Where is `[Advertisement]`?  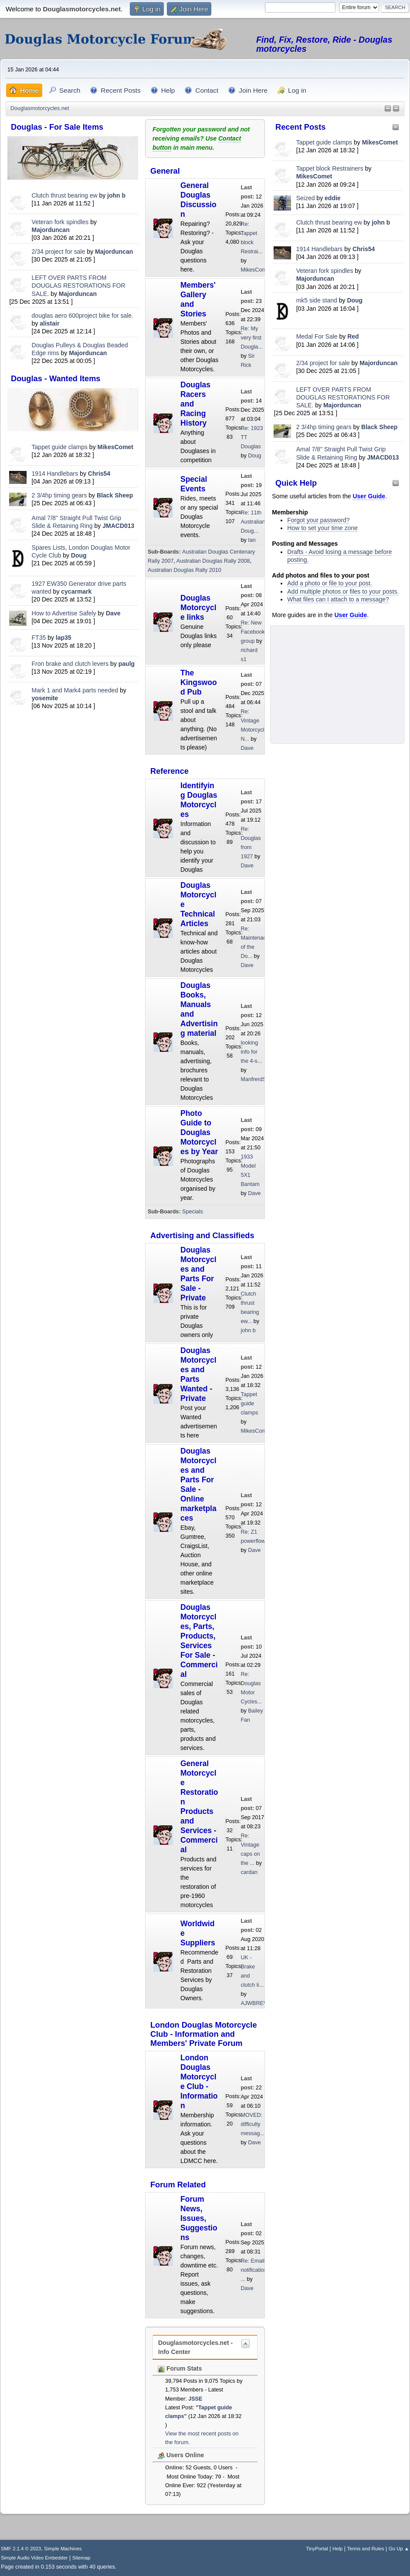 [Advertisement] is located at coordinates (72, 772).